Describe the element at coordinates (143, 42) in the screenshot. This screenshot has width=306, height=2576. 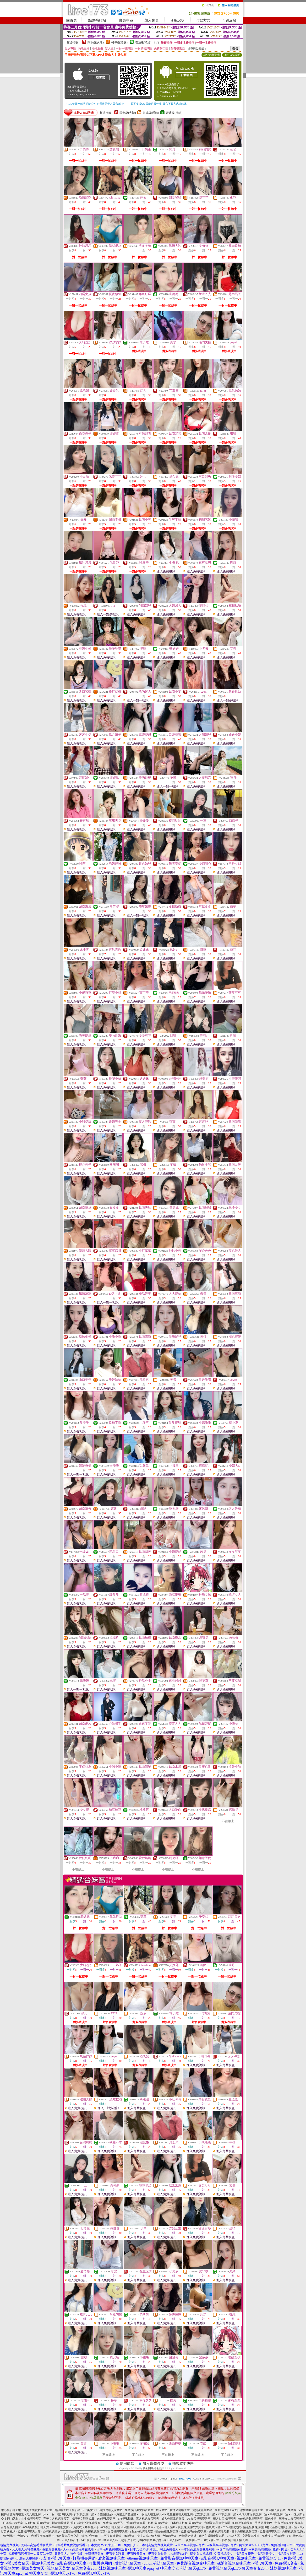
I see `普通級(清純)` at that location.